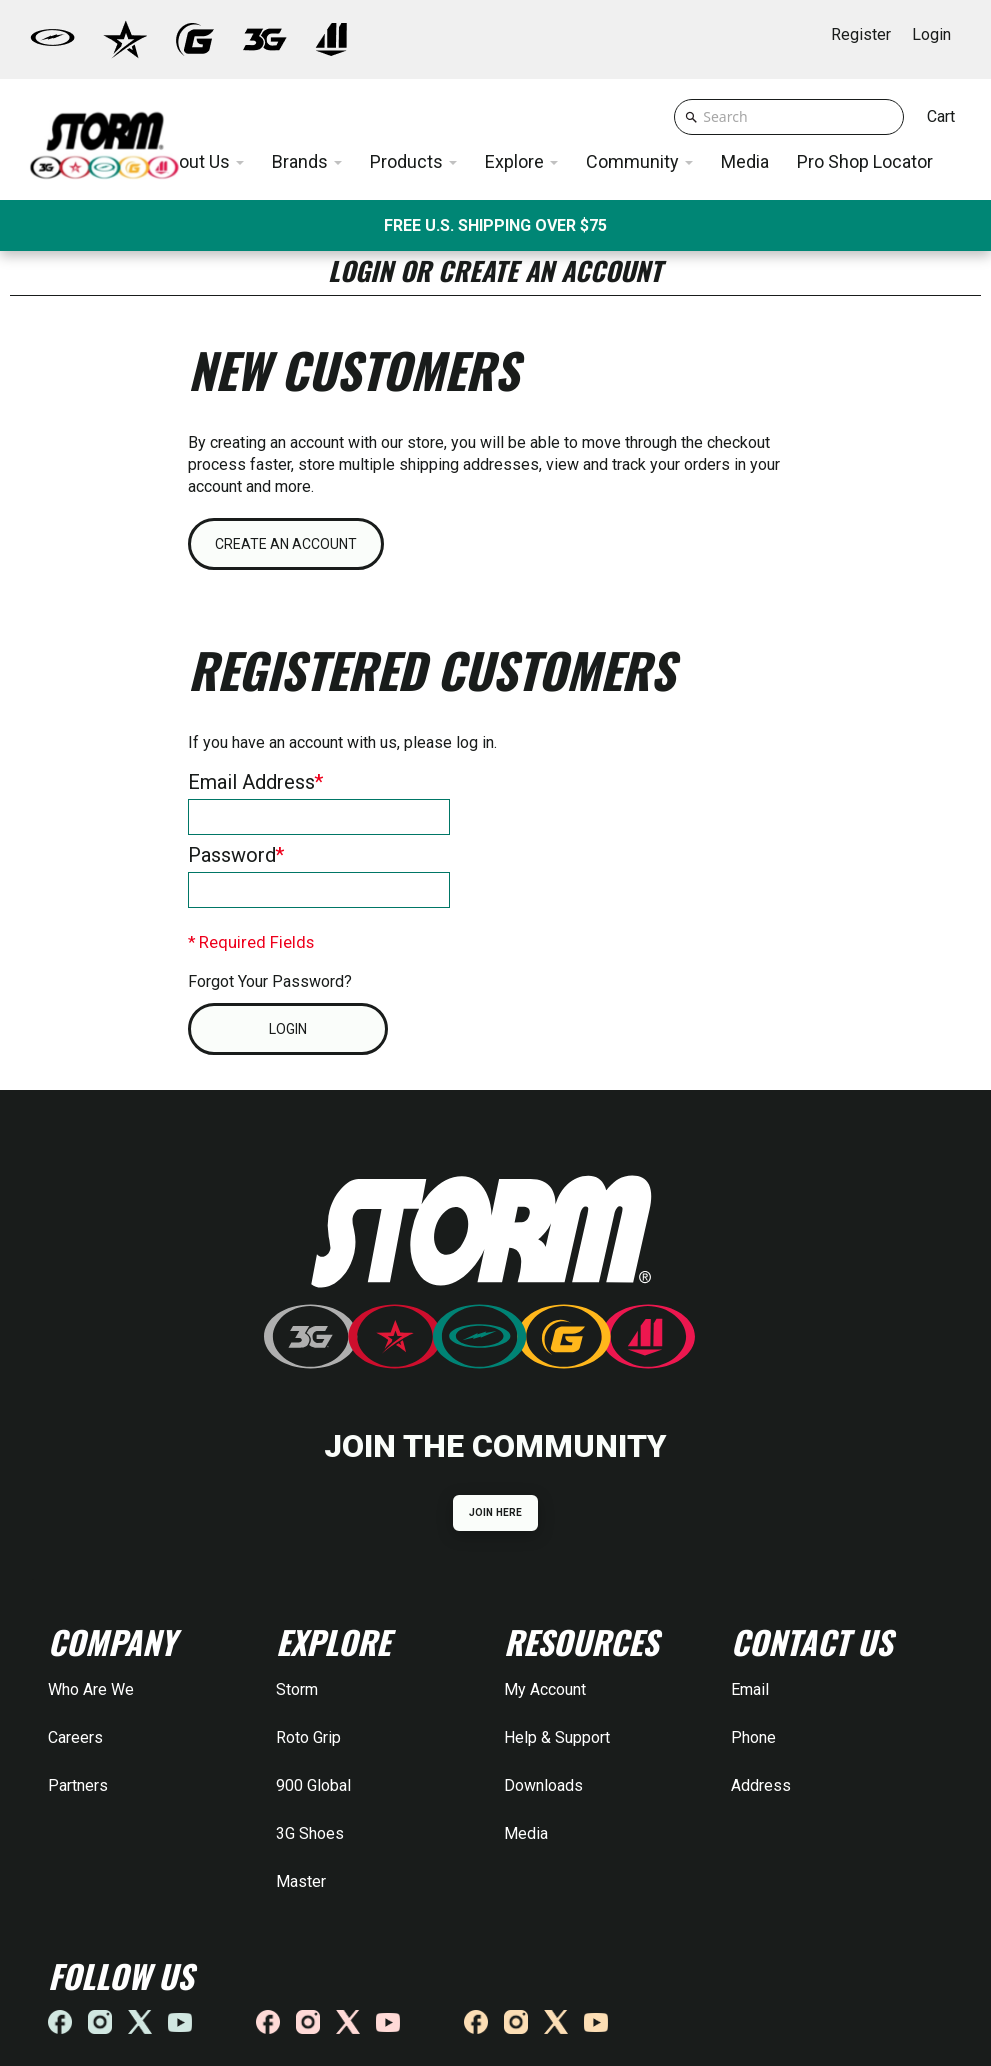  I want to click on Phone, so click(753, 1737).